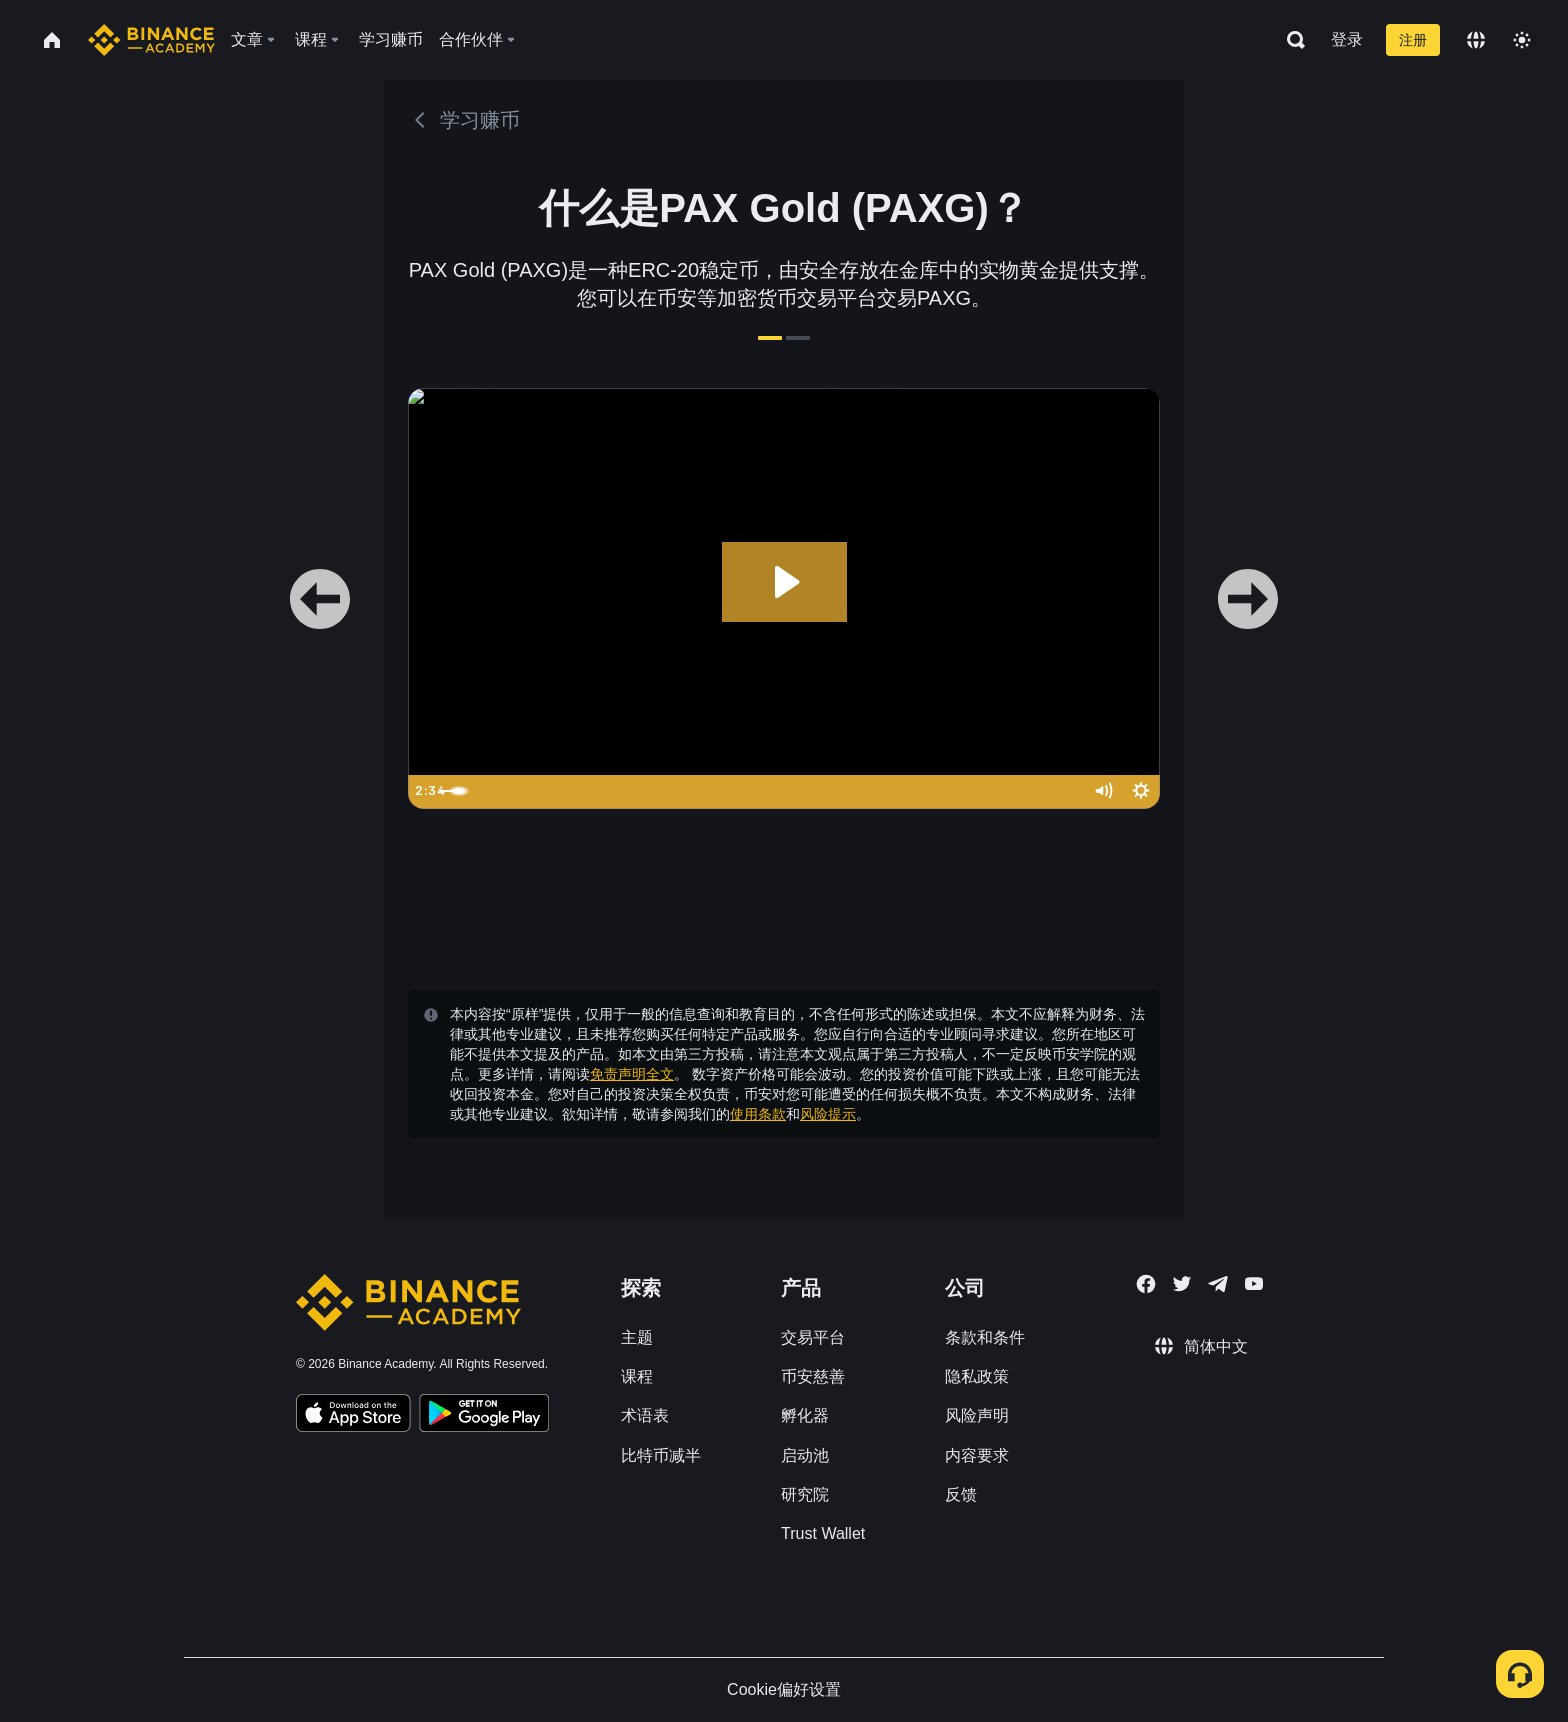 Image resolution: width=1568 pixels, height=1722 pixels. I want to click on 研究院, so click(805, 1494).